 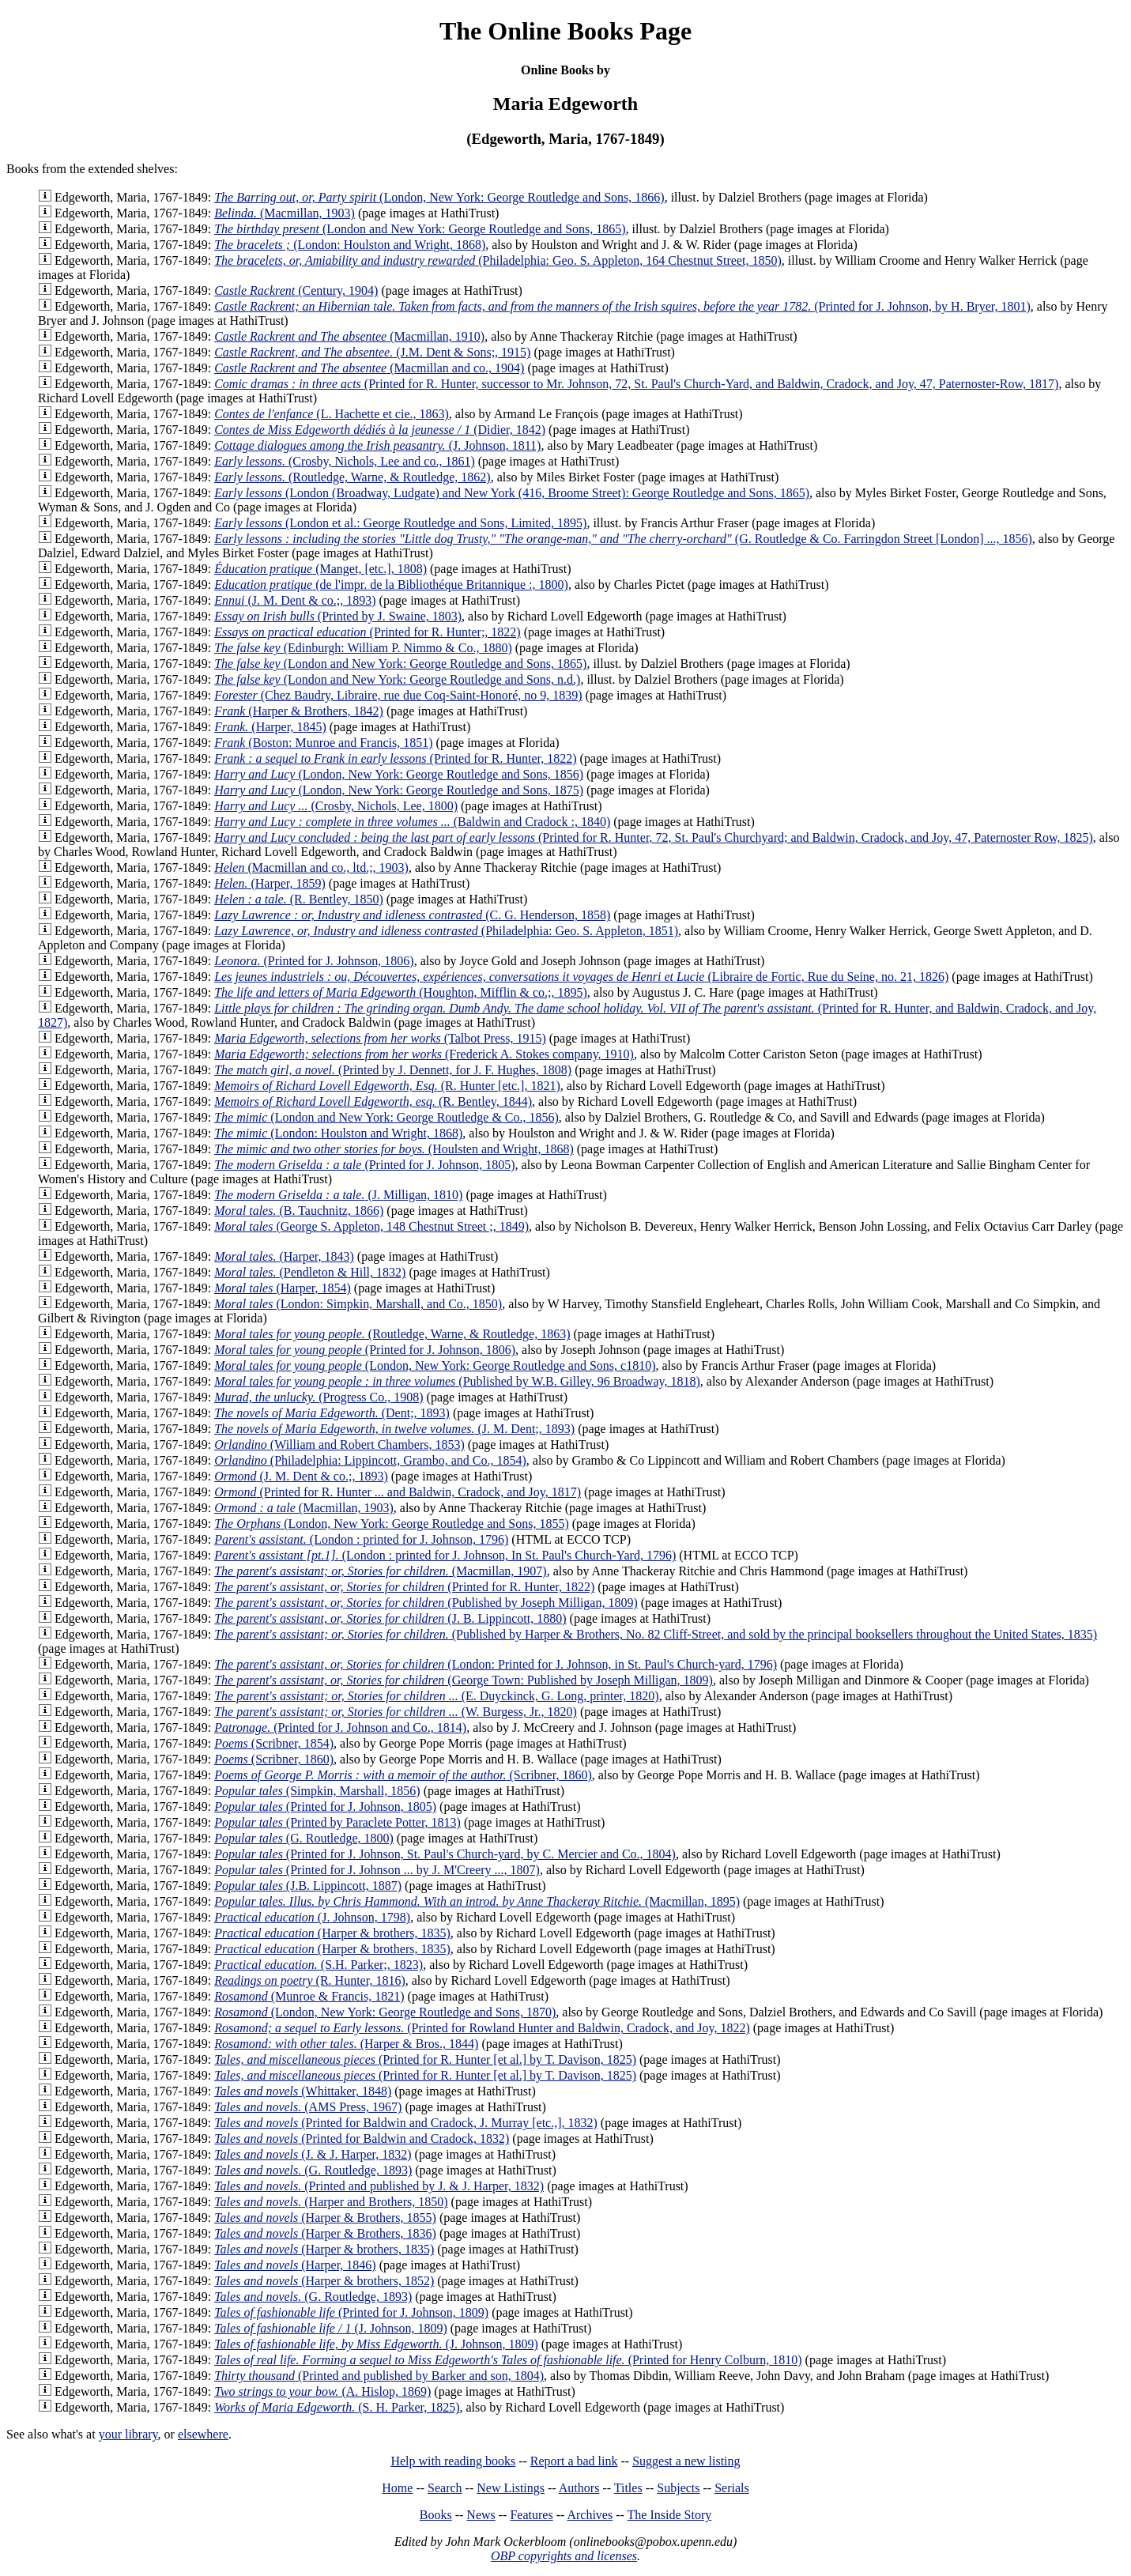 What do you see at coordinates (318, 1397) in the screenshot?
I see `(Progress Co., 1908)` at bounding box center [318, 1397].